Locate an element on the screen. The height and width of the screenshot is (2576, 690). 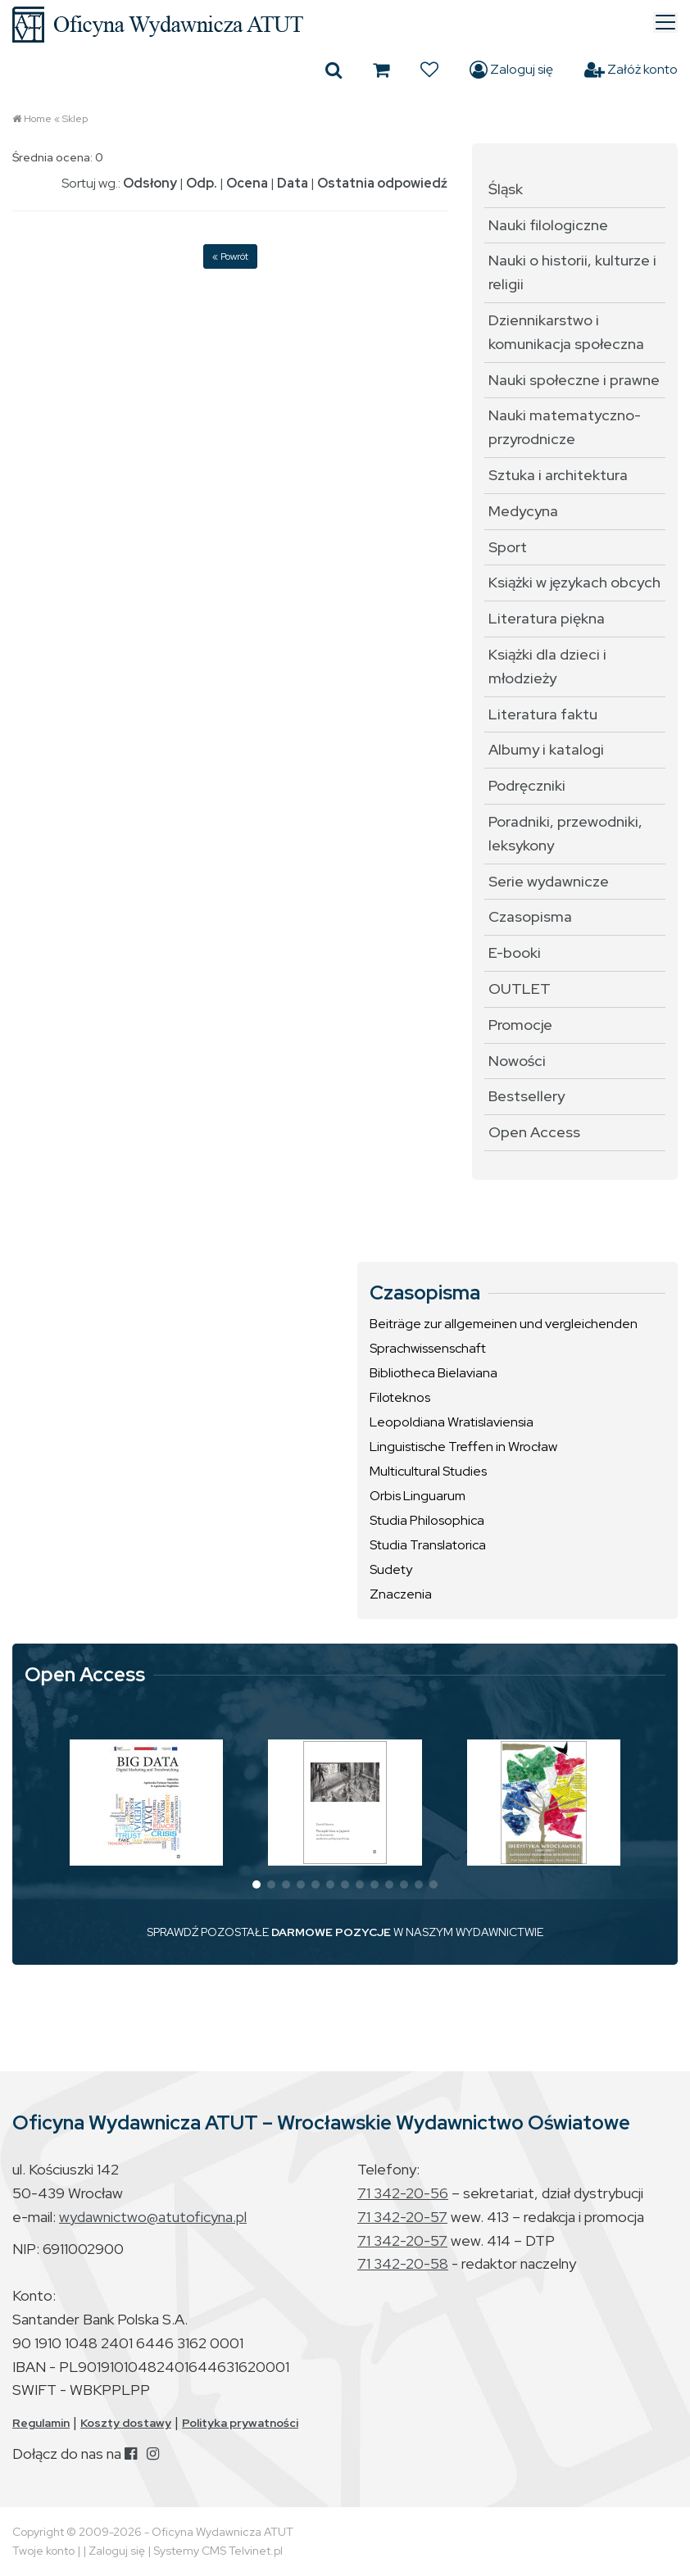
Literatura faktu is located at coordinates (542, 714).